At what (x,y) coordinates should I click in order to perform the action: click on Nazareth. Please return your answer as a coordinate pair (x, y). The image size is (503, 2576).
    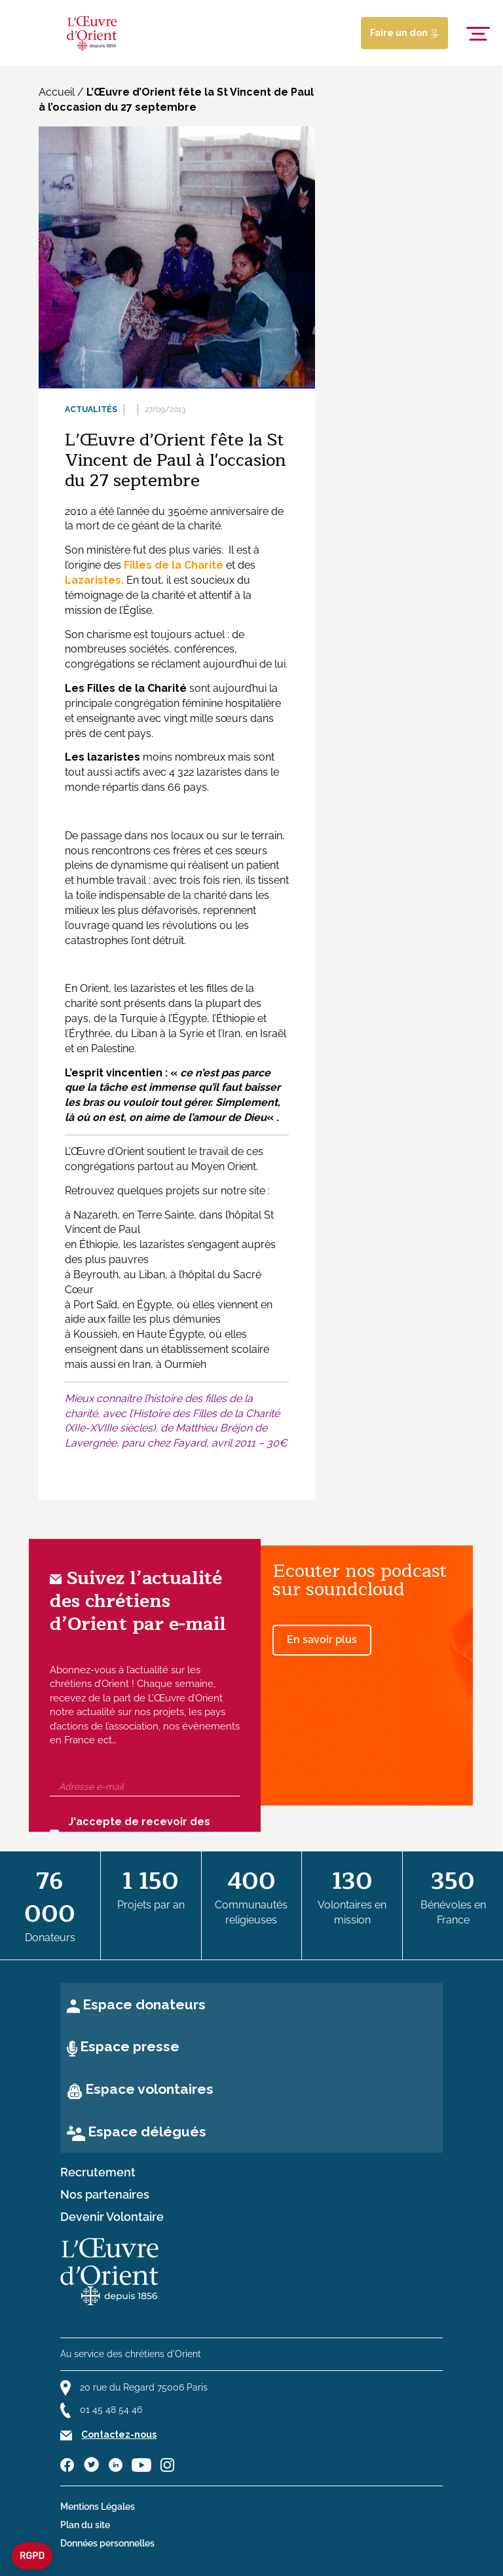
    Looking at the image, I should click on (95, 1215).